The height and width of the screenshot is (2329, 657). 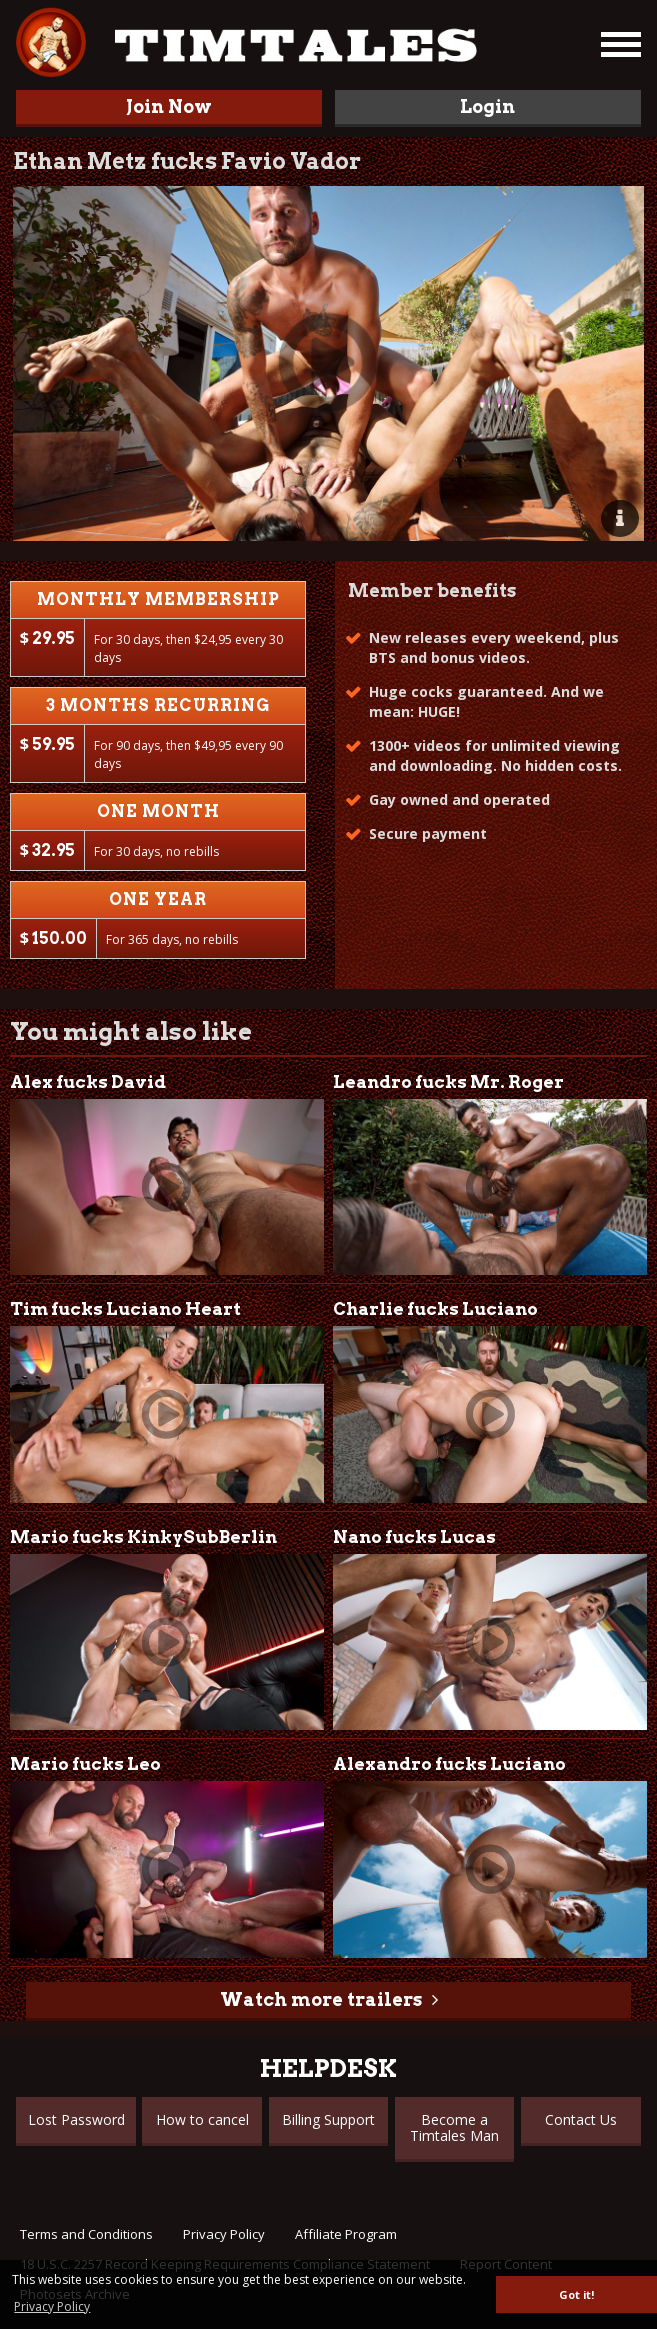 I want to click on Terms and Conditions, so click(x=86, y=2234).